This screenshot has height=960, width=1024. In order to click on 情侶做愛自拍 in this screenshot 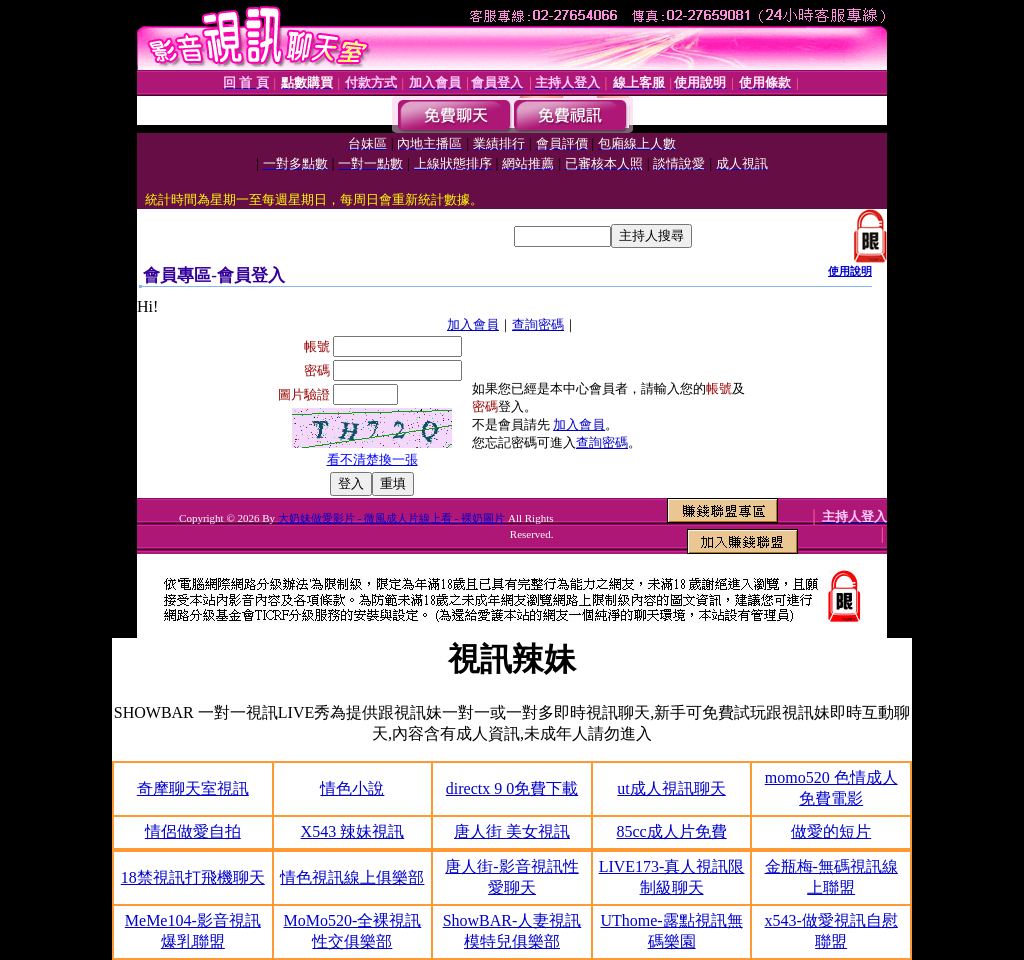, I will do `click(193, 831)`.